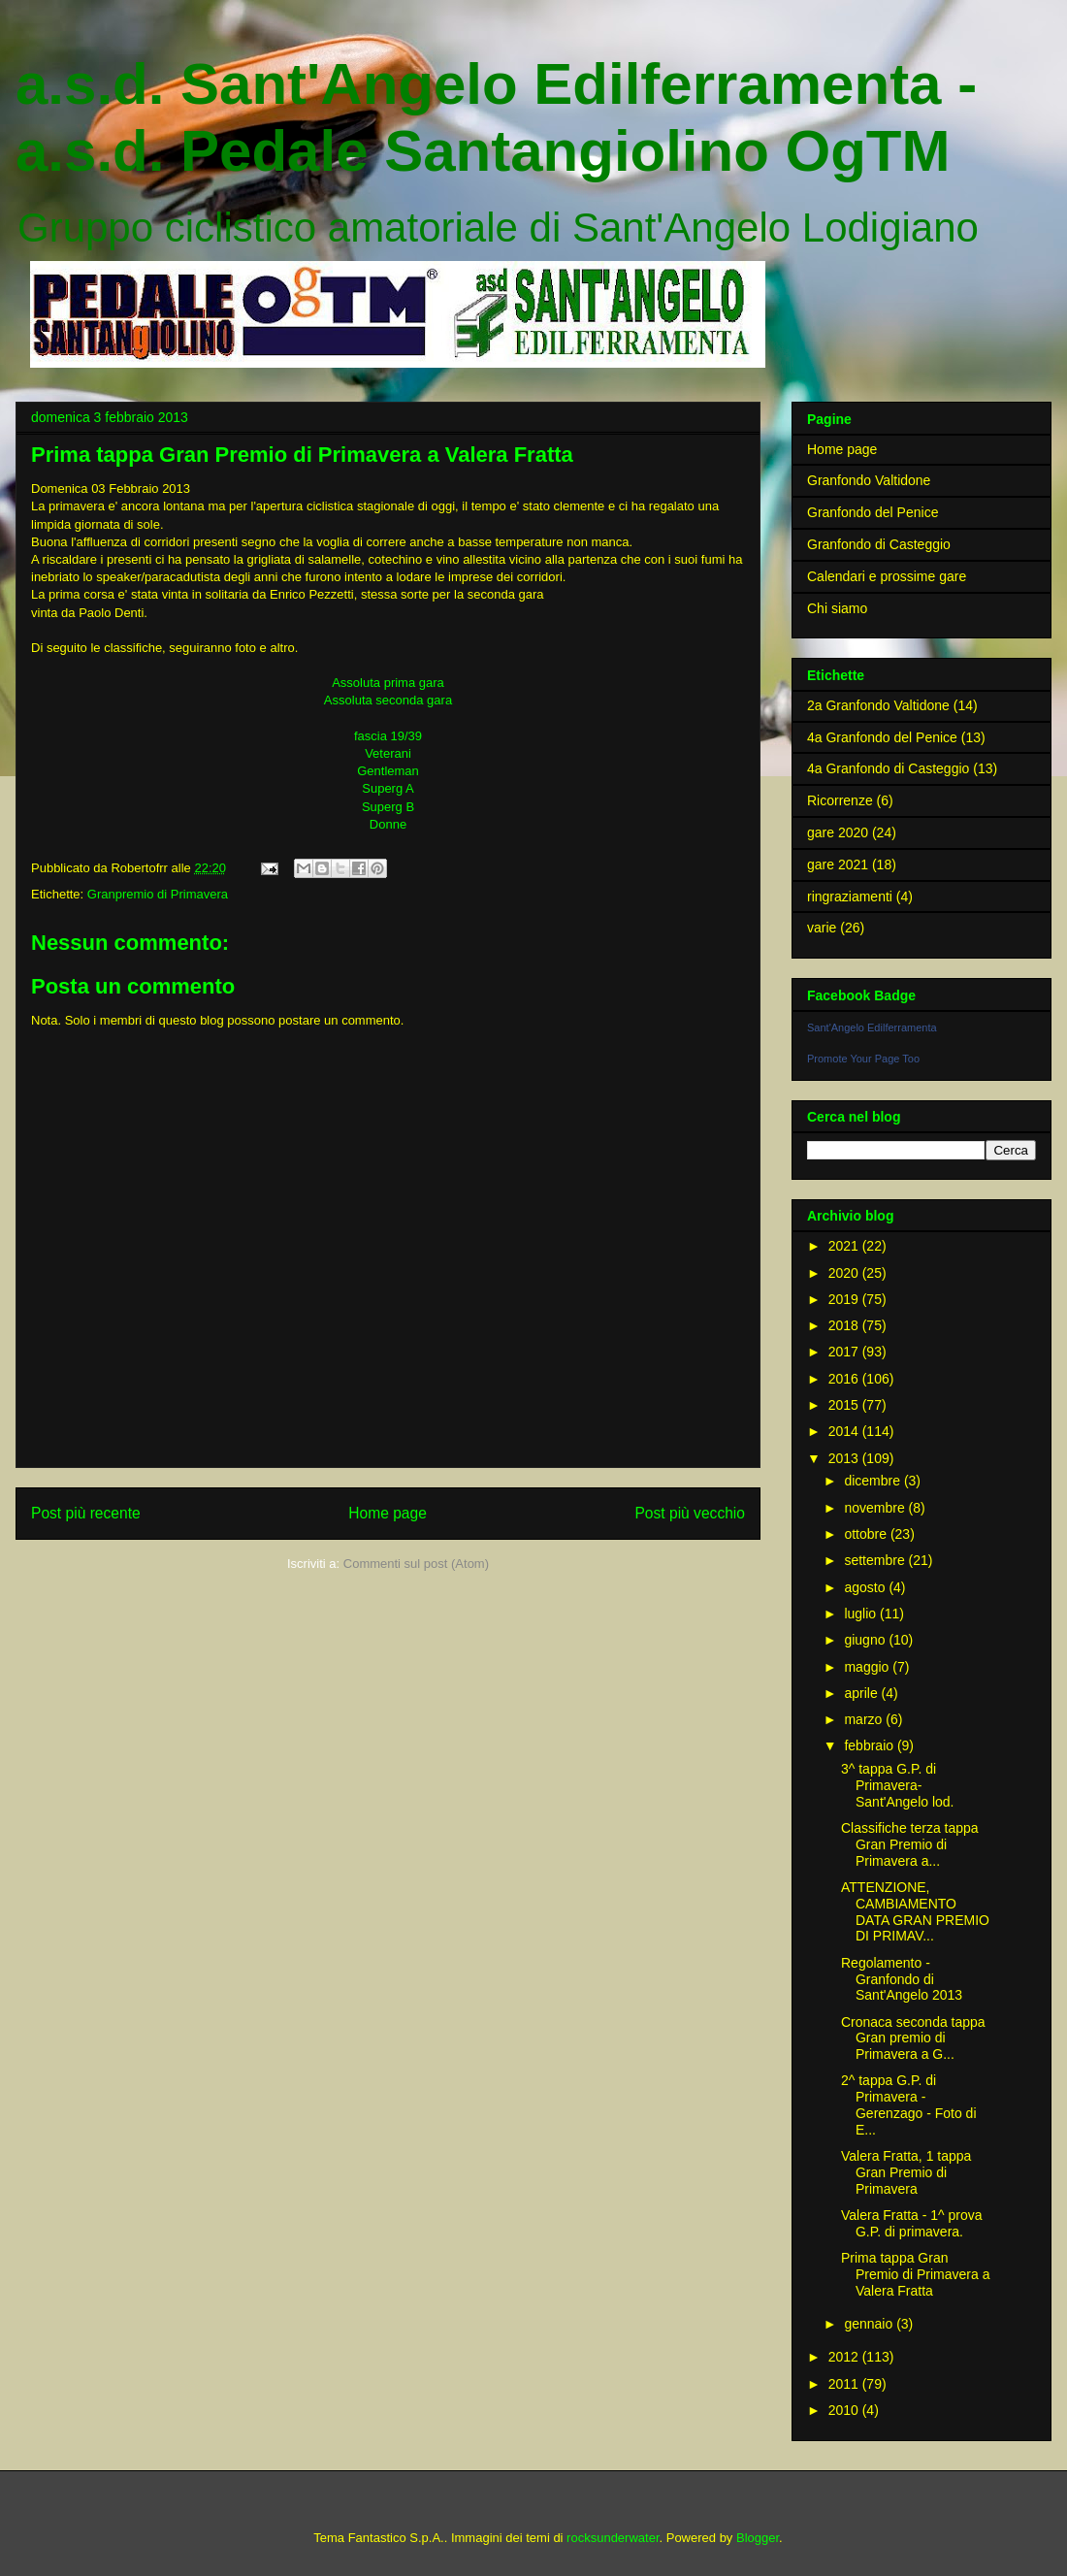 The width and height of the screenshot is (1067, 2576). Describe the element at coordinates (863, 1058) in the screenshot. I see `Promote Your Page Too` at that location.